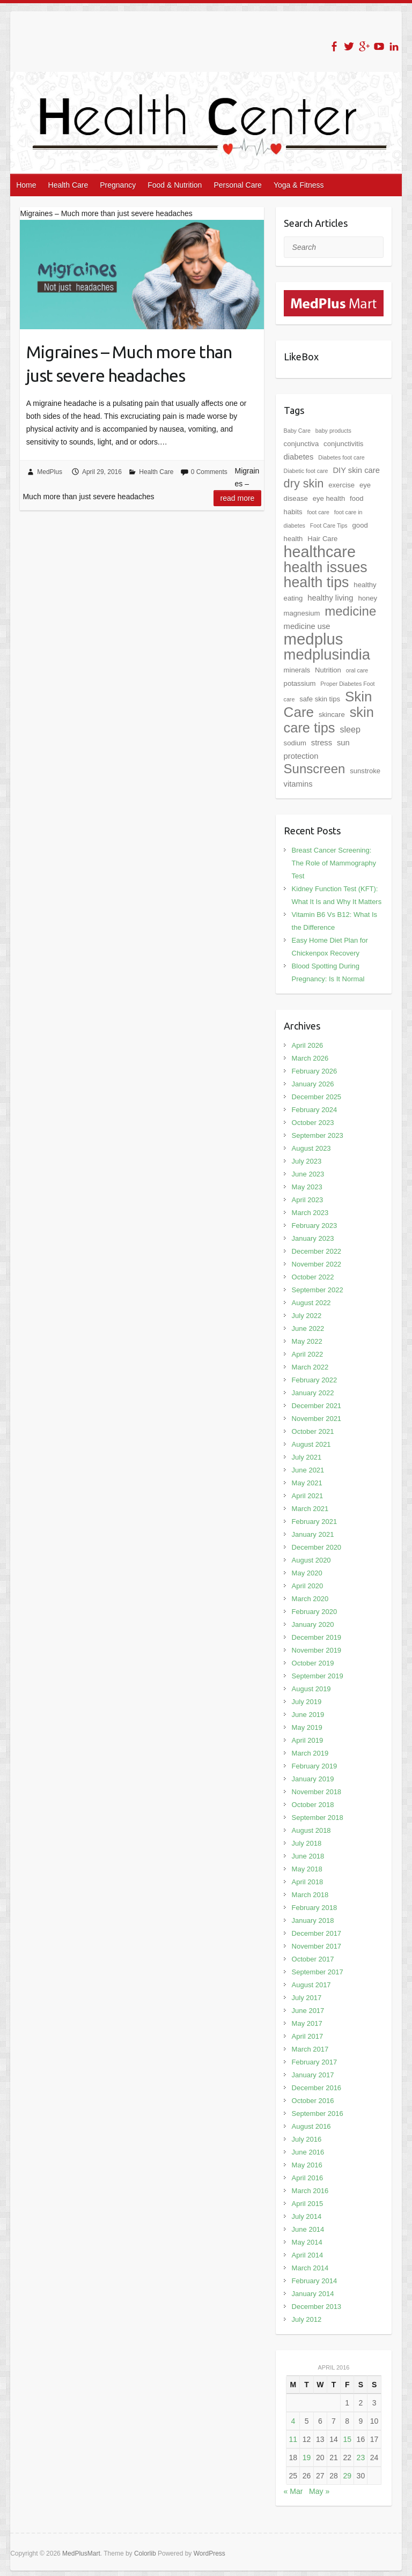 The image size is (412, 2576). I want to click on diabetes [diabetes (3 items)], so click(299, 457).